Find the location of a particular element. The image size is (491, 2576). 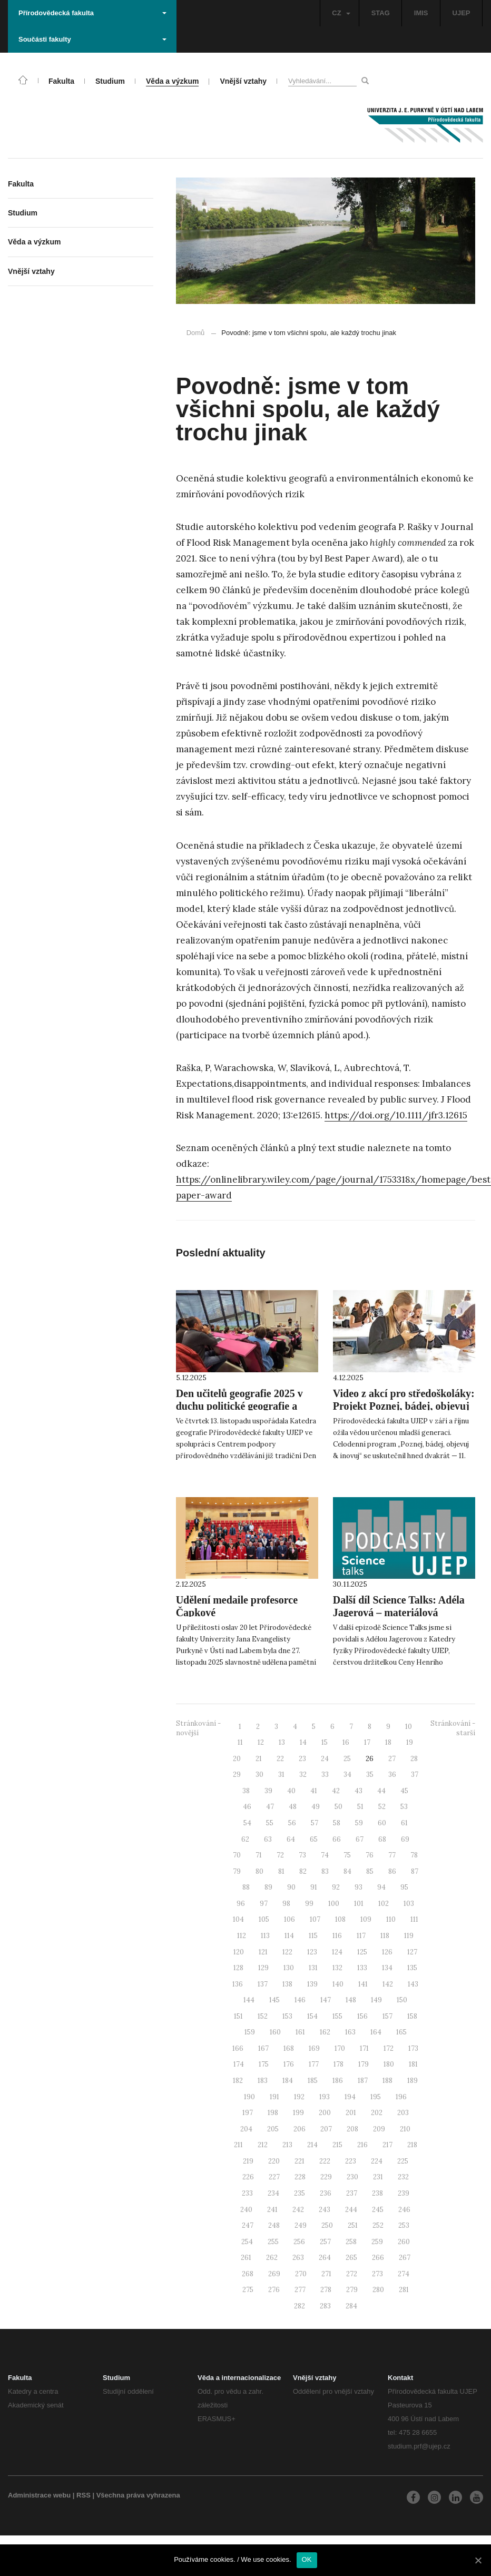

51 is located at coordinates (360, 1806).